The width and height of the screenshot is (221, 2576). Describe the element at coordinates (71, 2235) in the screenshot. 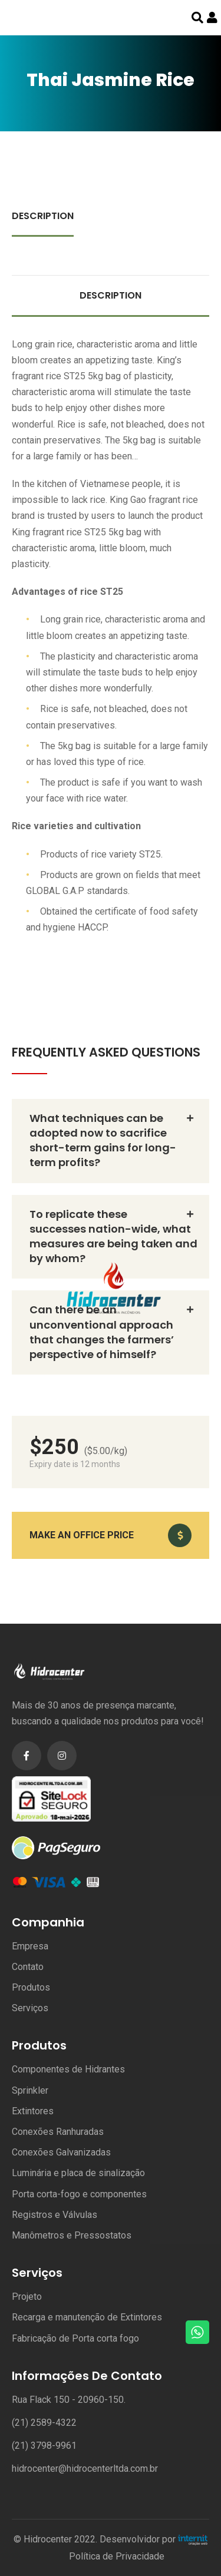

I see `Manômetros e Pressostatos` at that location.